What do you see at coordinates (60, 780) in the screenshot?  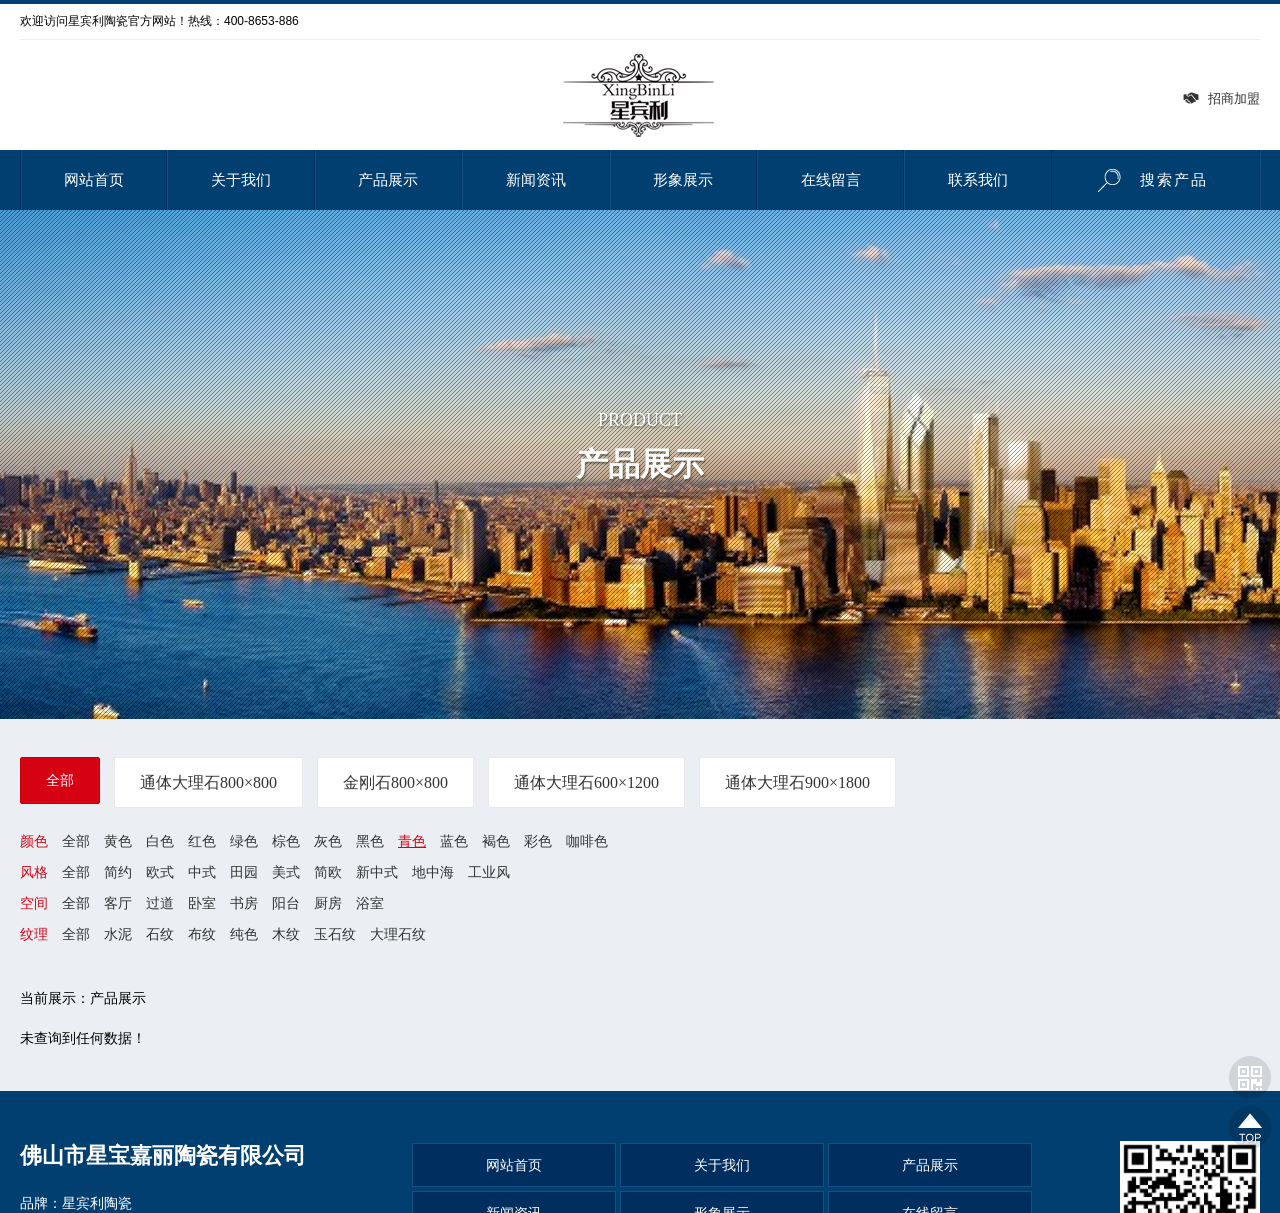 I see `全部` at bounding box center [60, 780].